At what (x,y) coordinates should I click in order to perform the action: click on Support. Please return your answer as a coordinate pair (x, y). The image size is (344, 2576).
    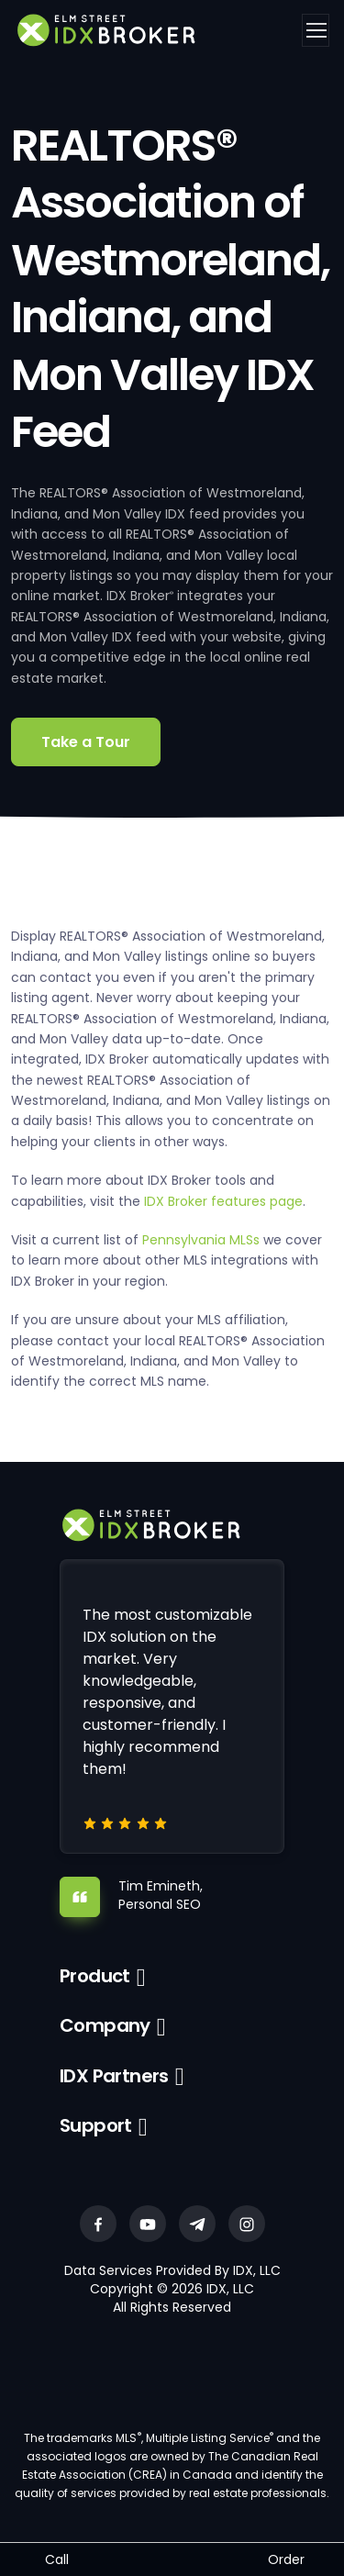
    Looking at the image, I should click on (96, 2125).